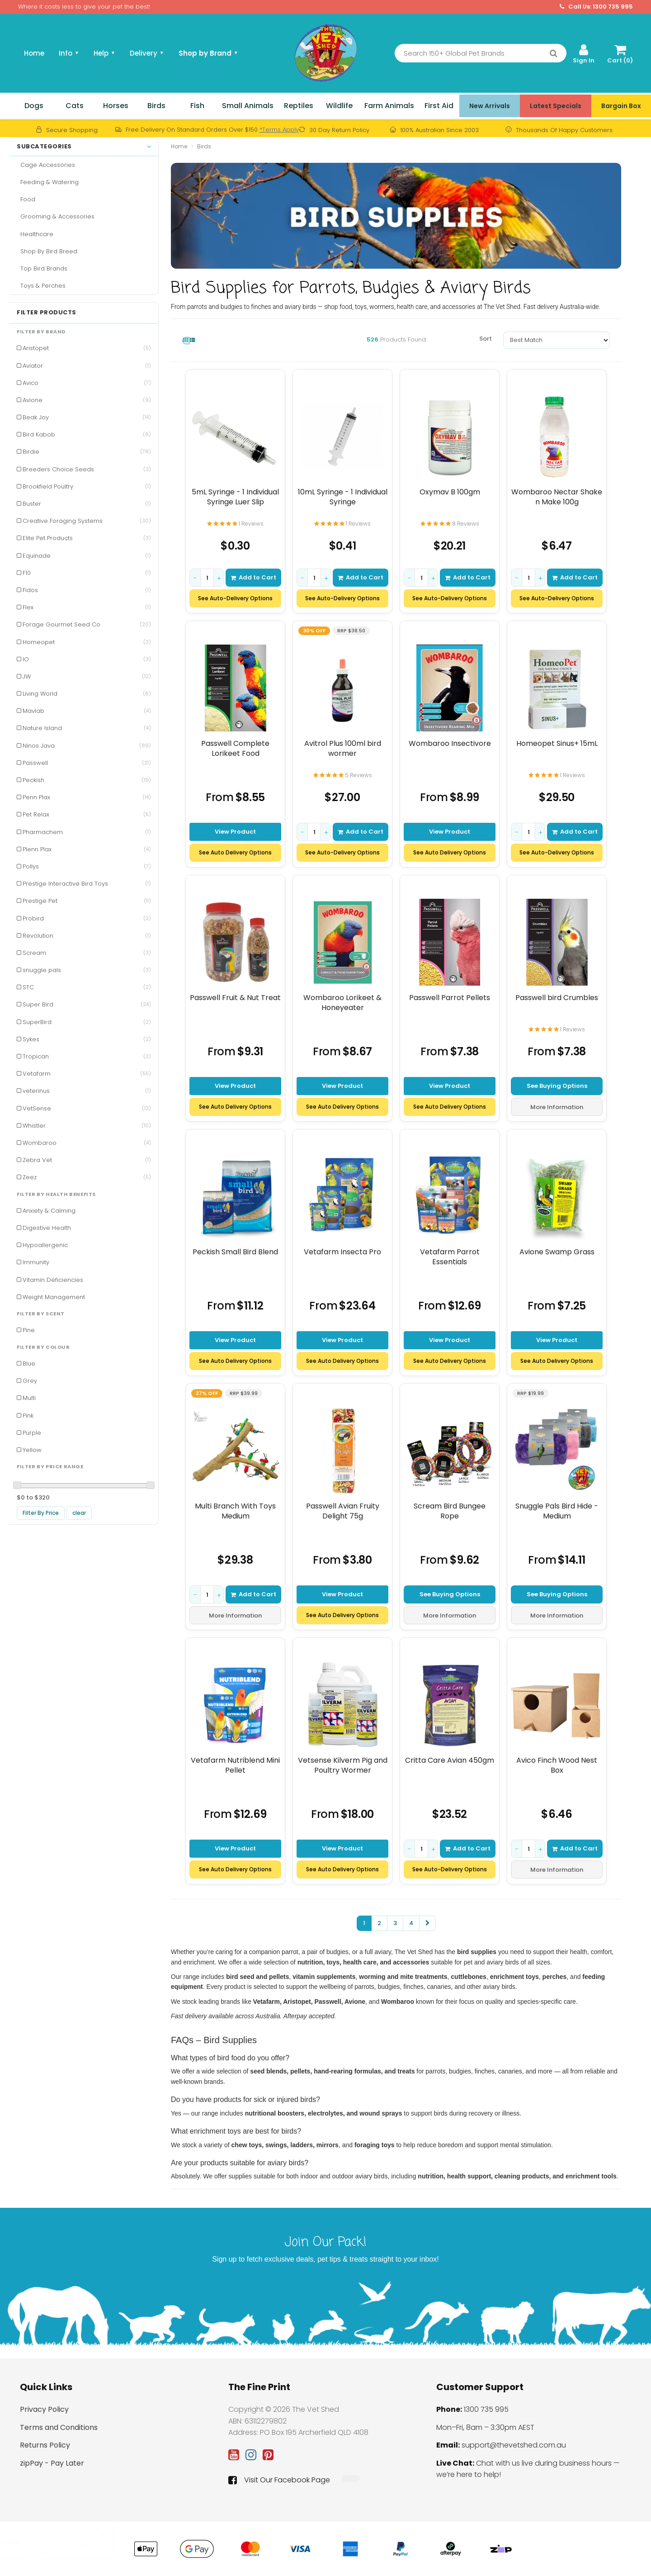 This screenshot has height=2576, width=651. What do you see at coordinates (45, 2445) in the screenshot?
I see `Returns Policy` at bounding box center [45, 2445].